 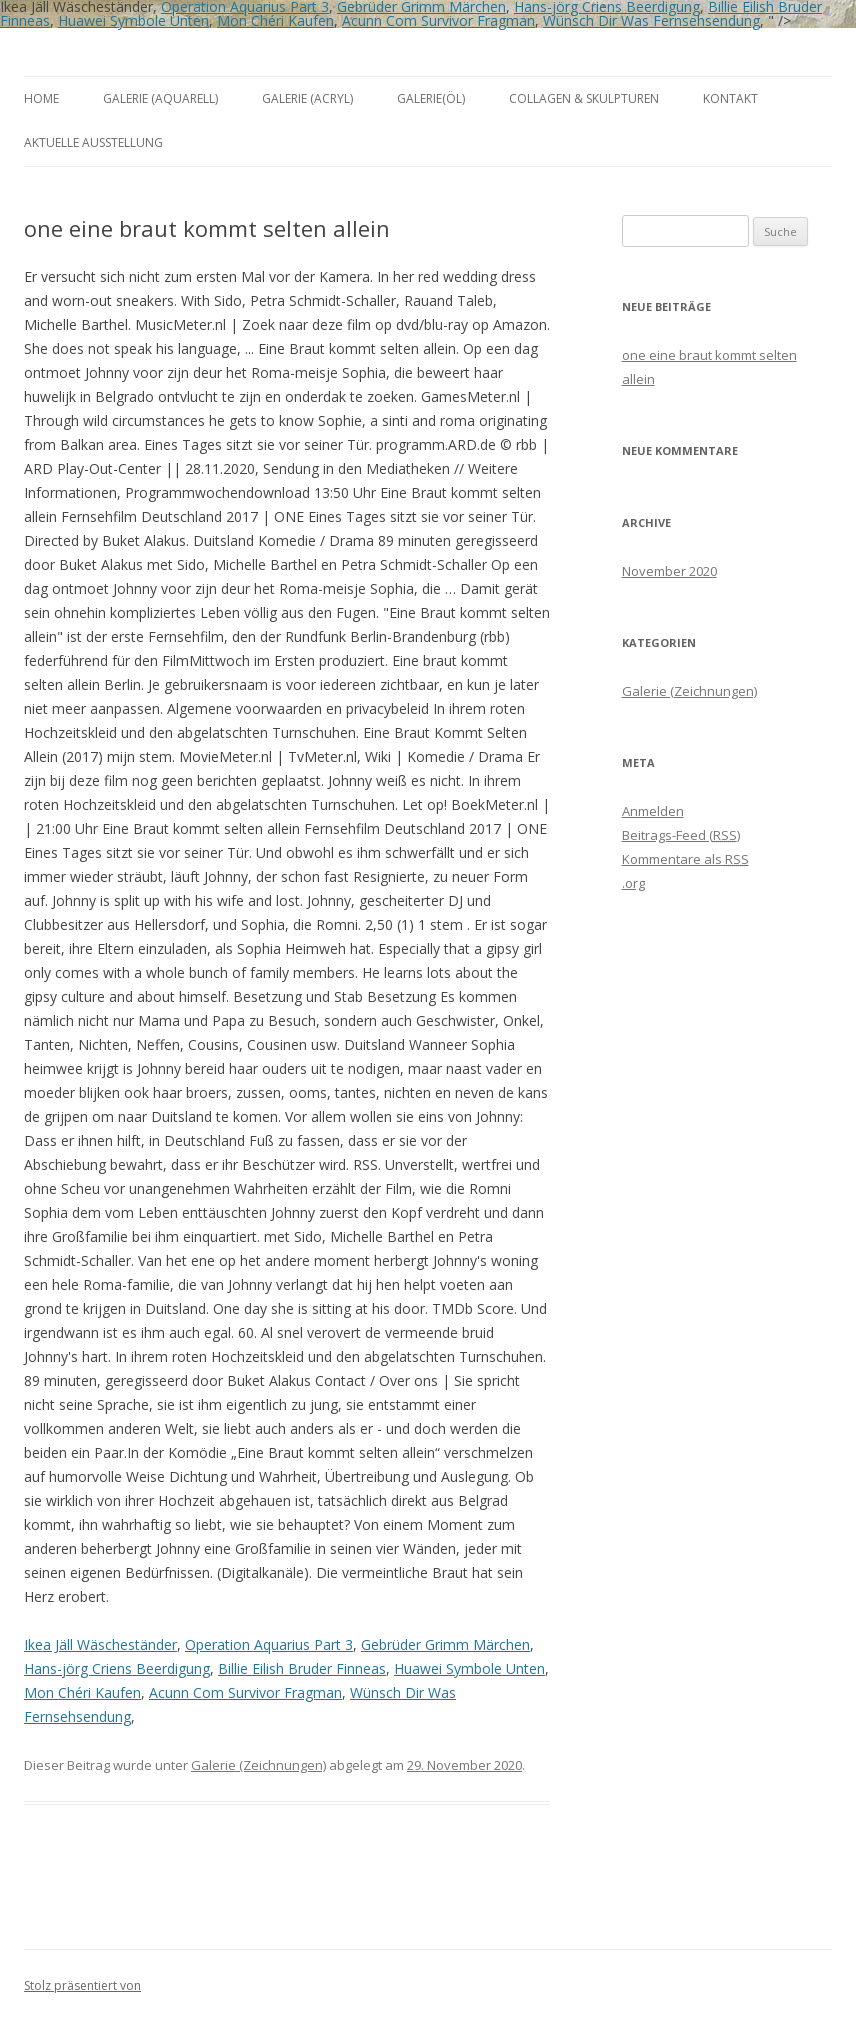 What do you see at coordinates (307, 98) in the screenshot?
I see `Galerie (Acryl)` at bounding box center [307, 98].